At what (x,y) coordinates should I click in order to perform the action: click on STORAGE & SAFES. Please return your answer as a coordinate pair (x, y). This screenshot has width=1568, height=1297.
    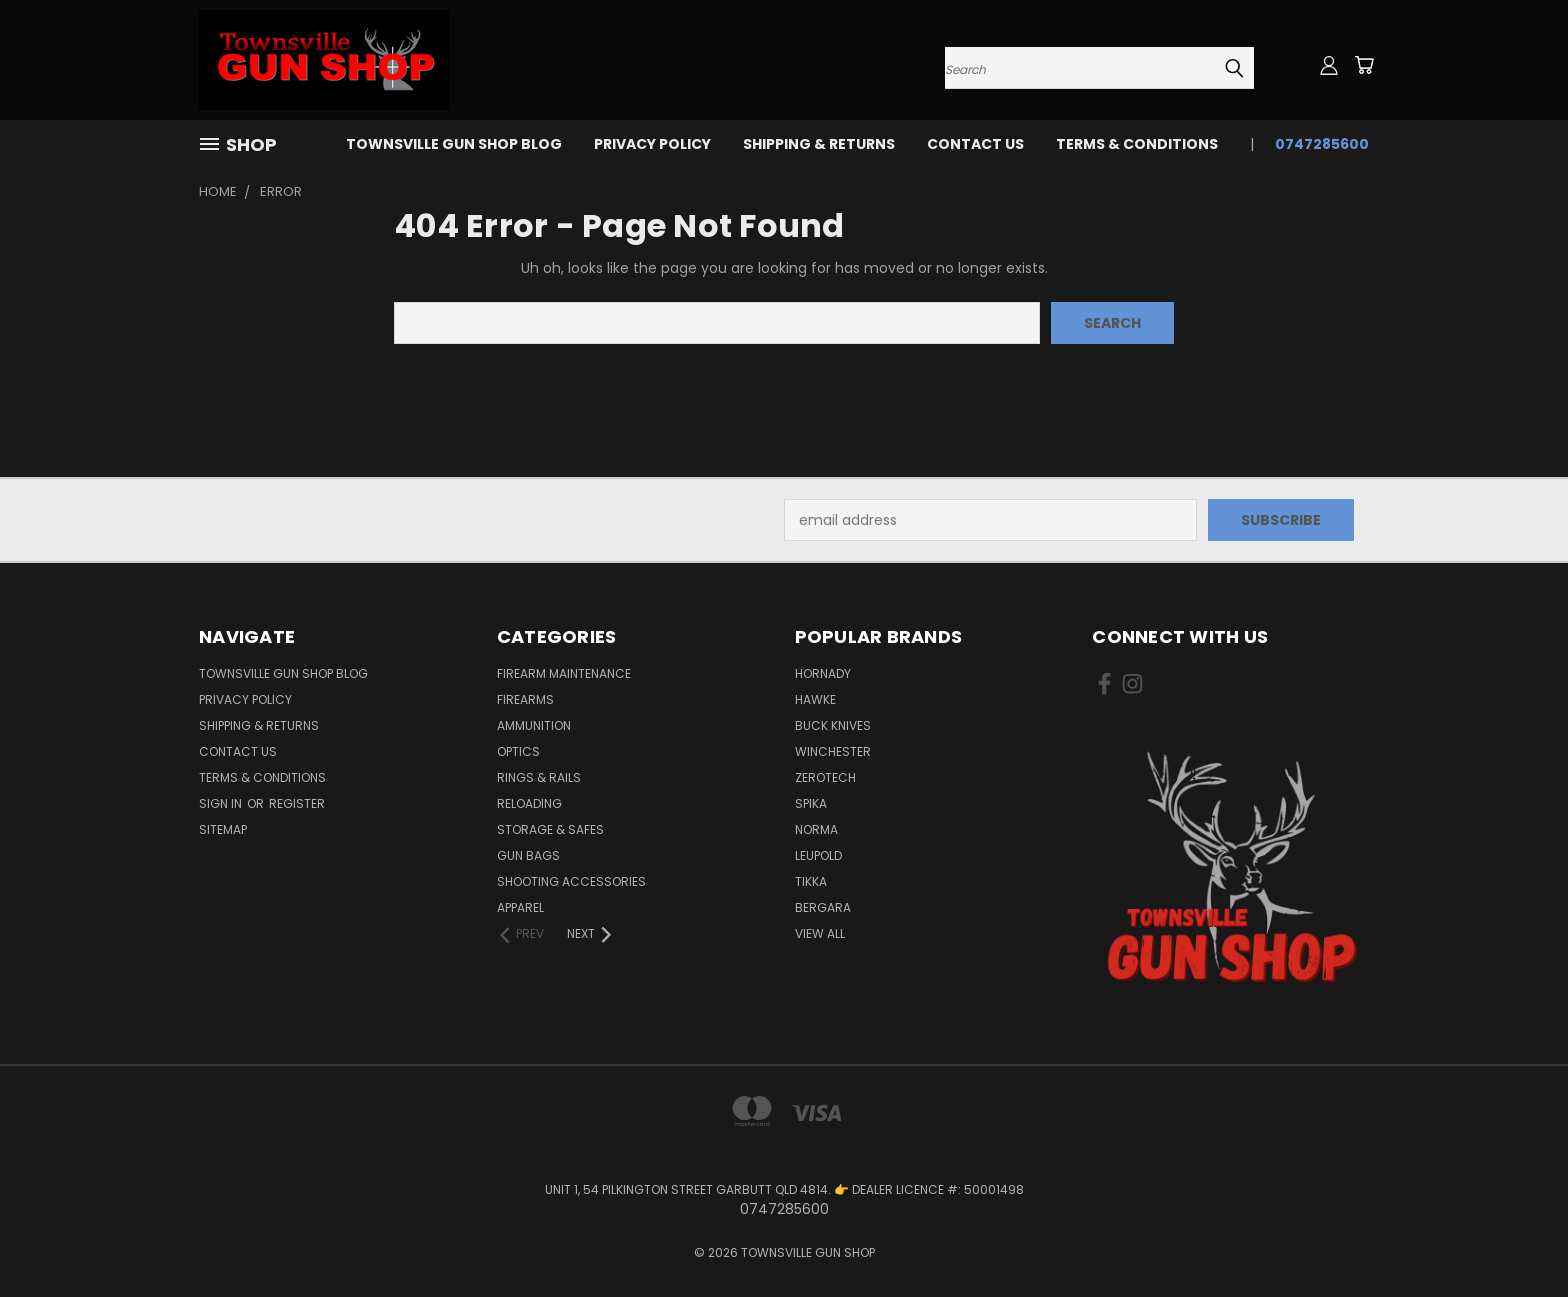
    Looking at the image, I should click on (550, 829).